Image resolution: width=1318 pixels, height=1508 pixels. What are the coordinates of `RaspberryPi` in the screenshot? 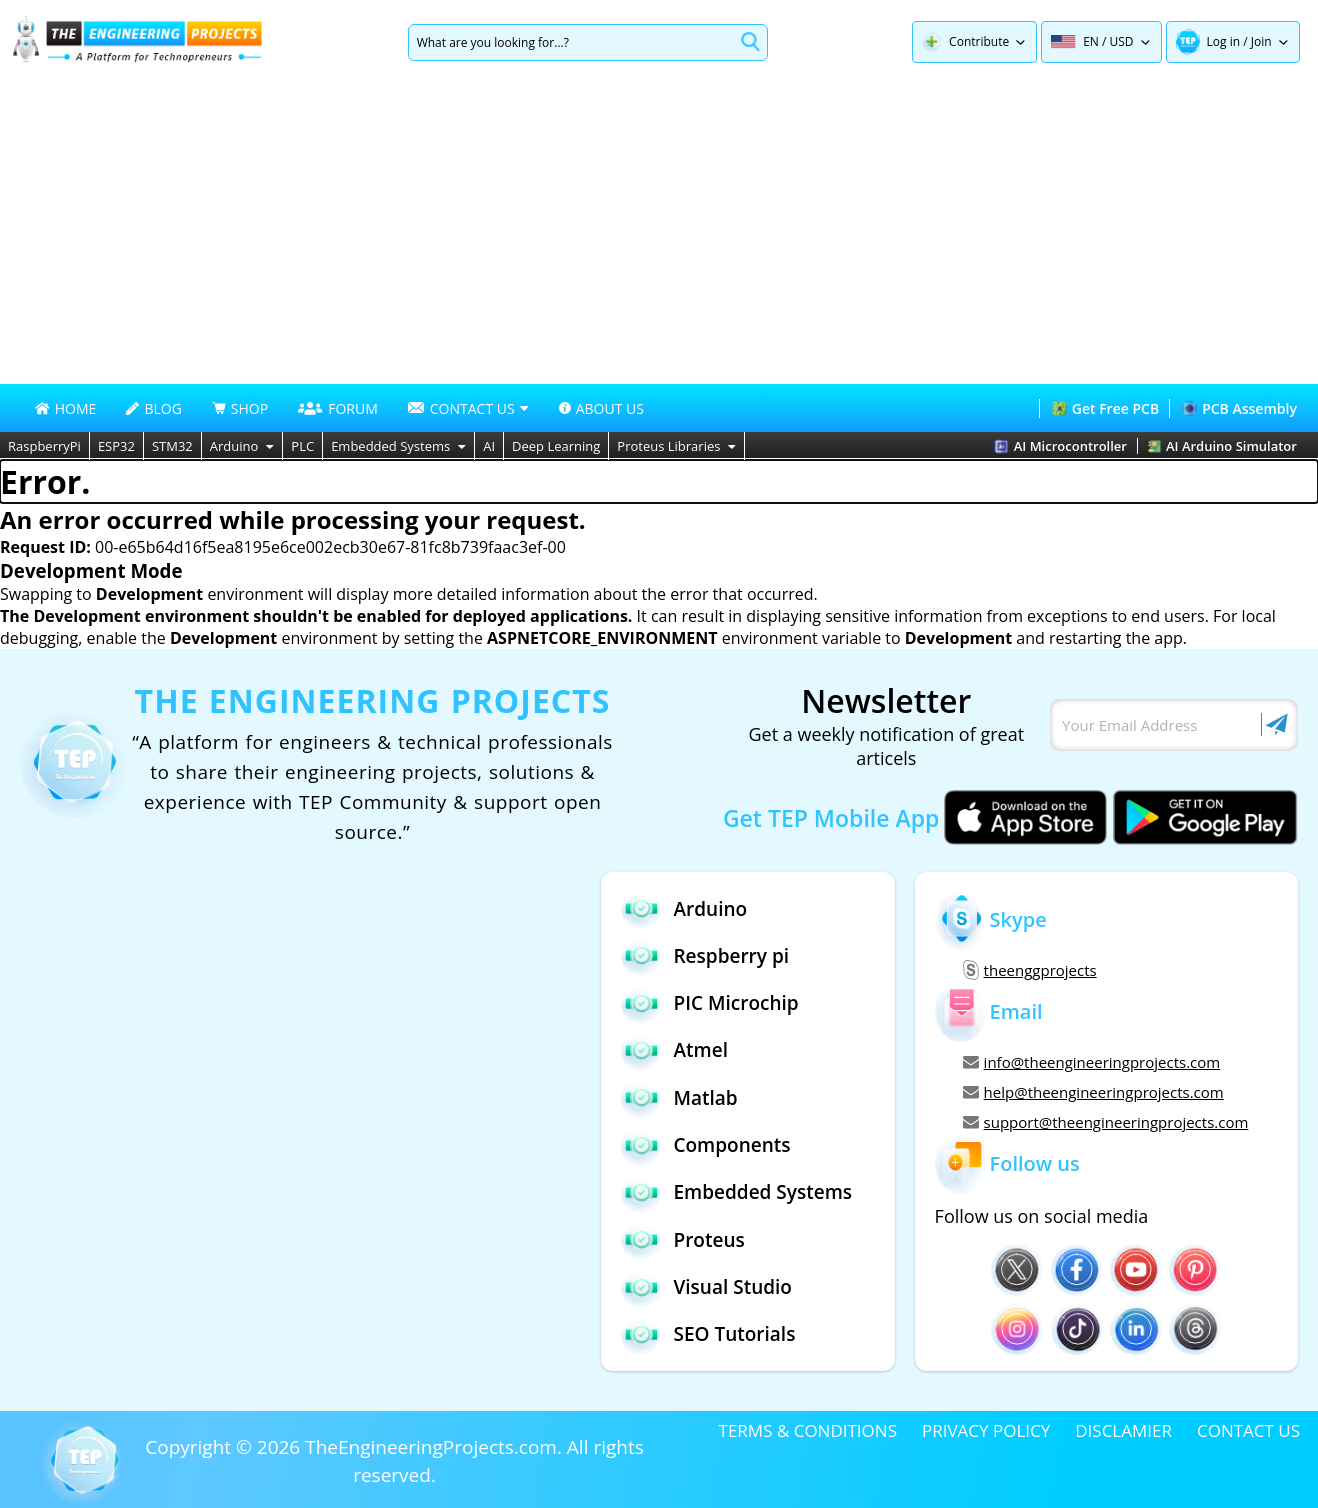 It's located at (44, 446).